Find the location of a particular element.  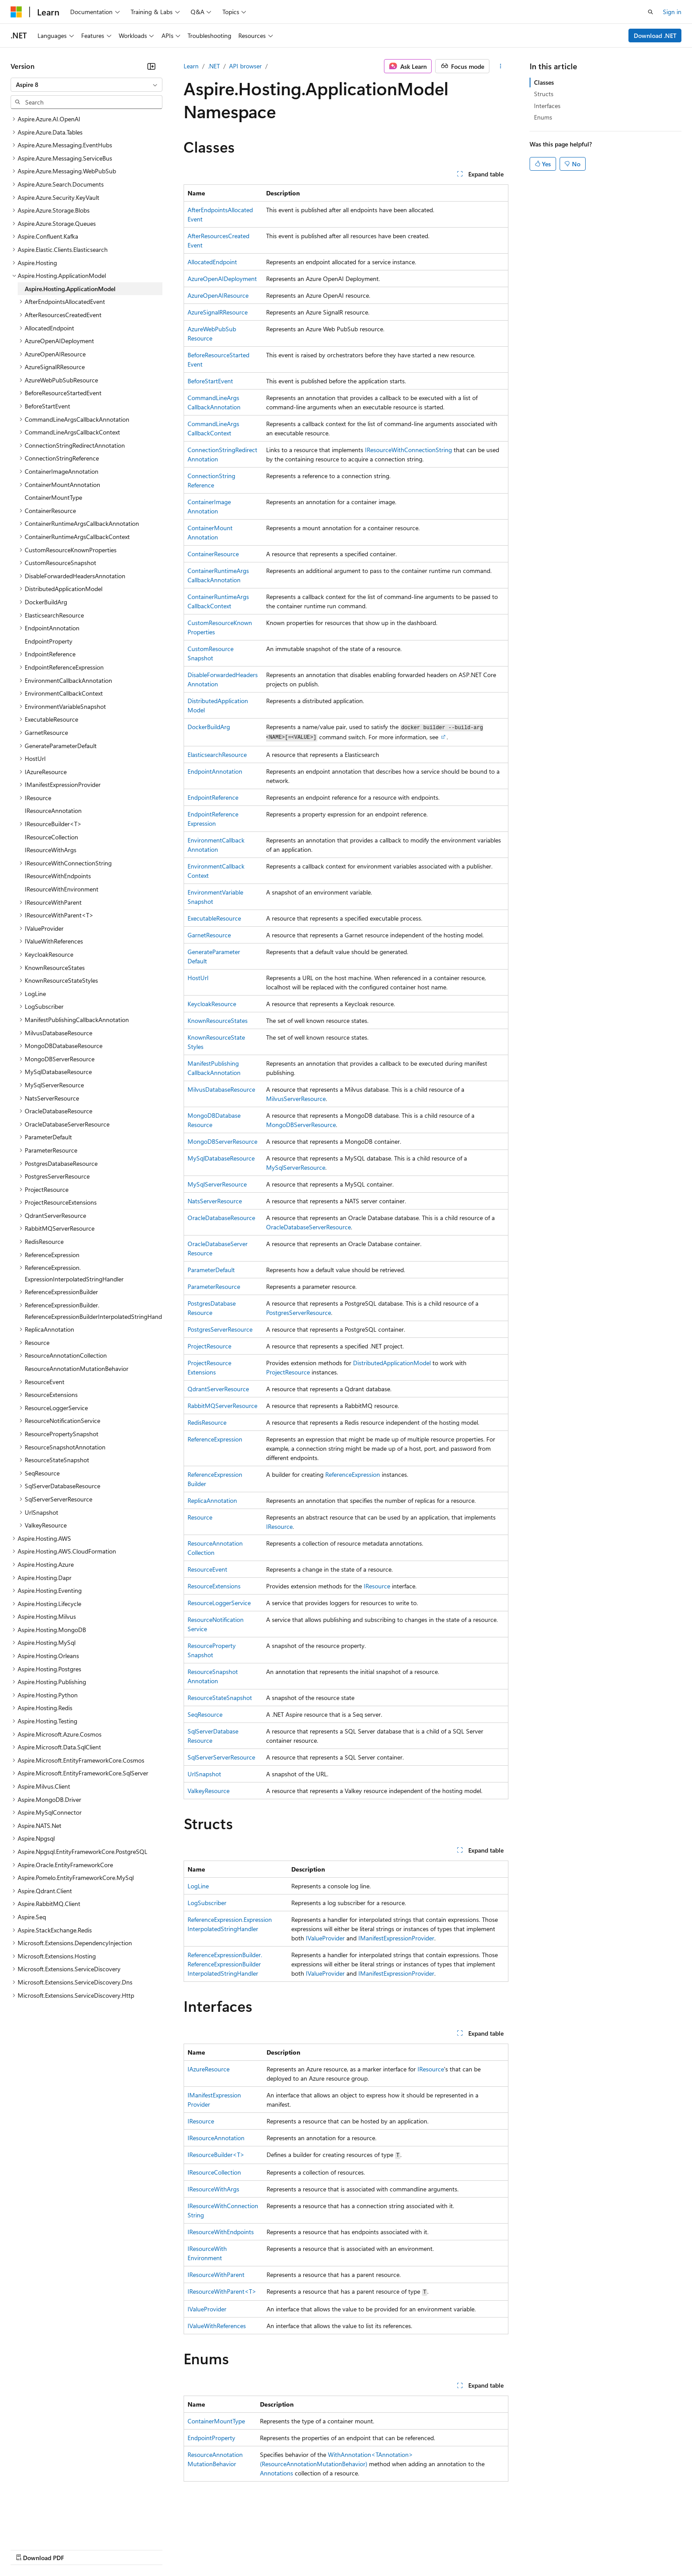

HostUrl is located at coordinates (198, 977).